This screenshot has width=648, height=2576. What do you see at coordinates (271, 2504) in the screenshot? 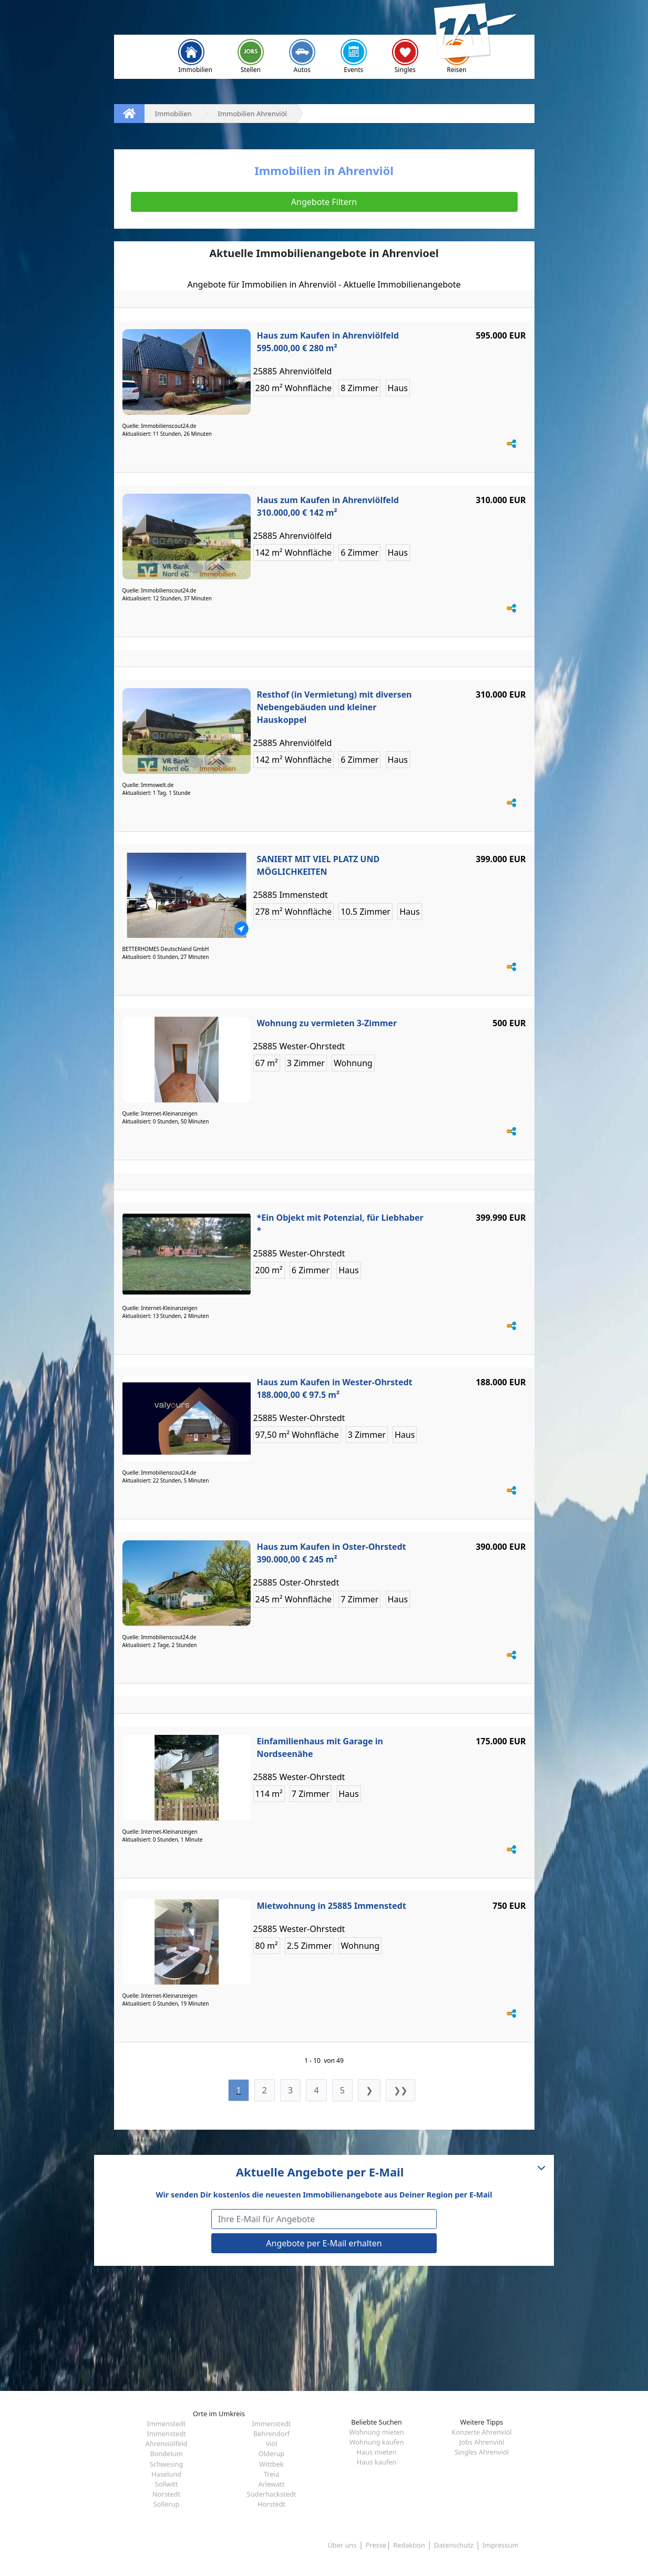
I see `Horstedt` at bounding box center [271, 2504].